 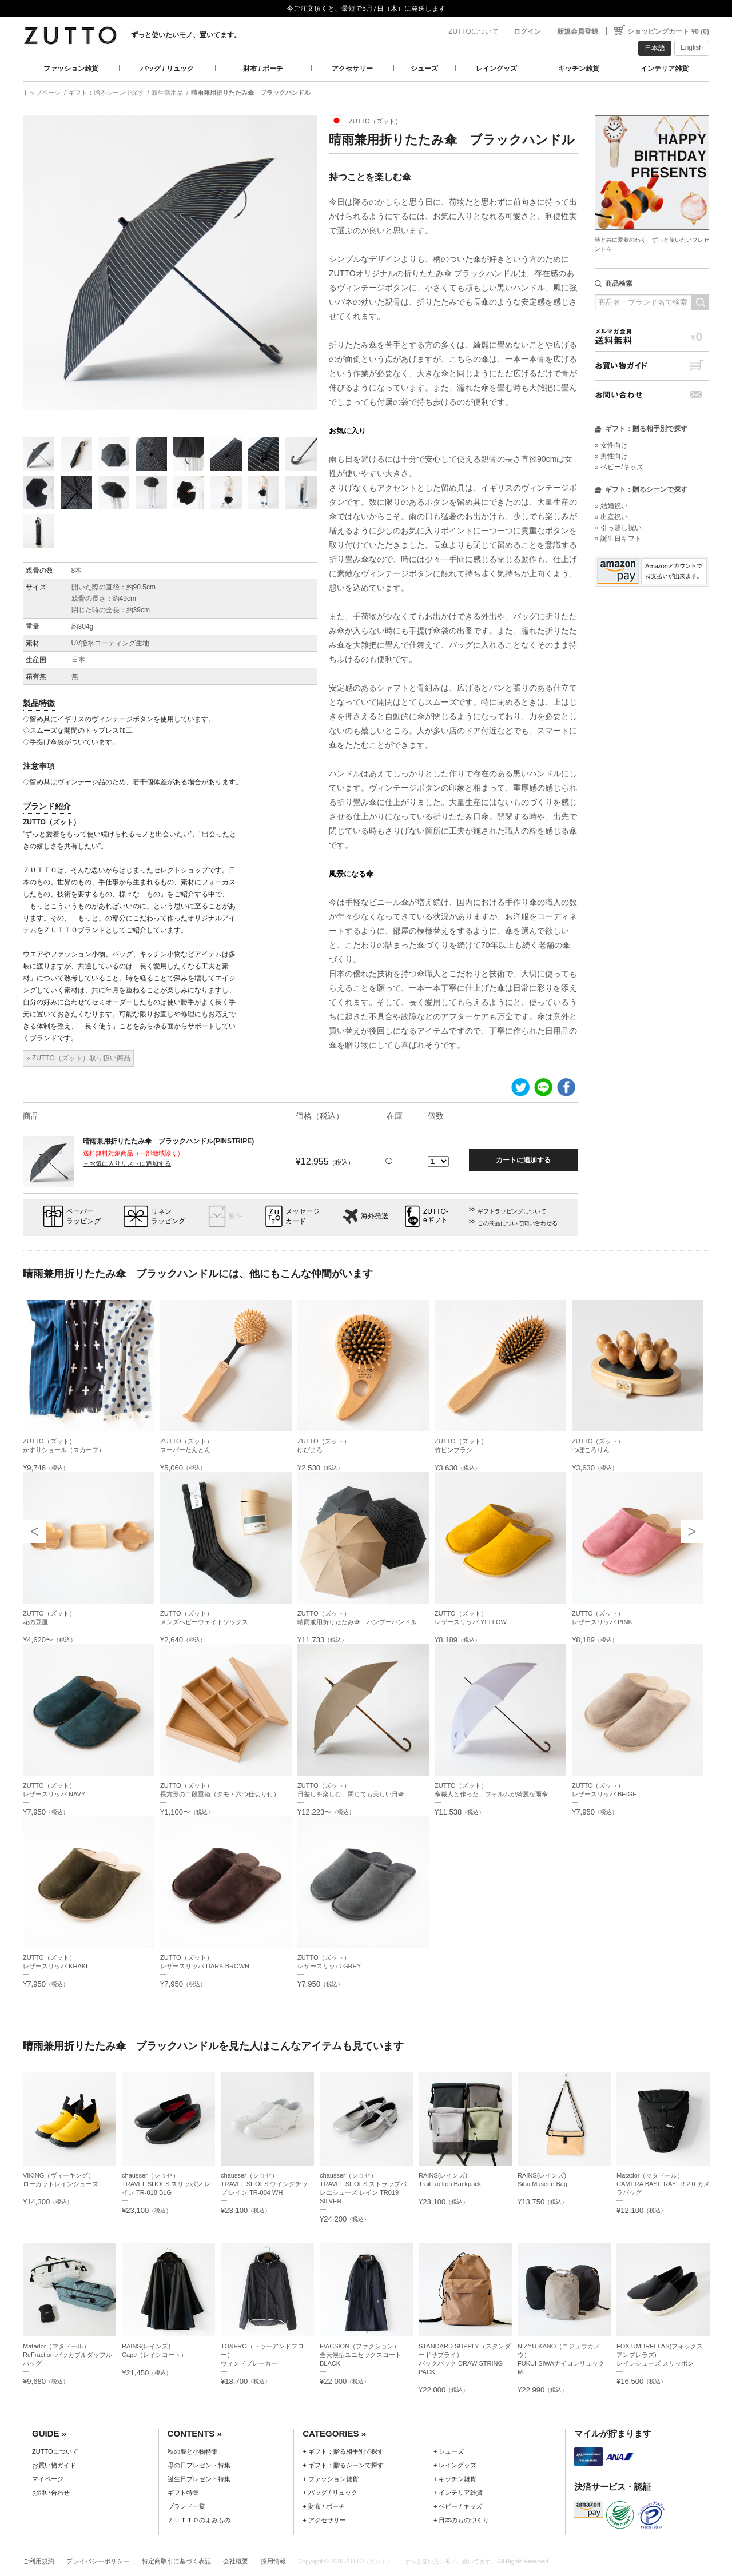 I want to click on アクセサリー, so click(x=352, y=69).